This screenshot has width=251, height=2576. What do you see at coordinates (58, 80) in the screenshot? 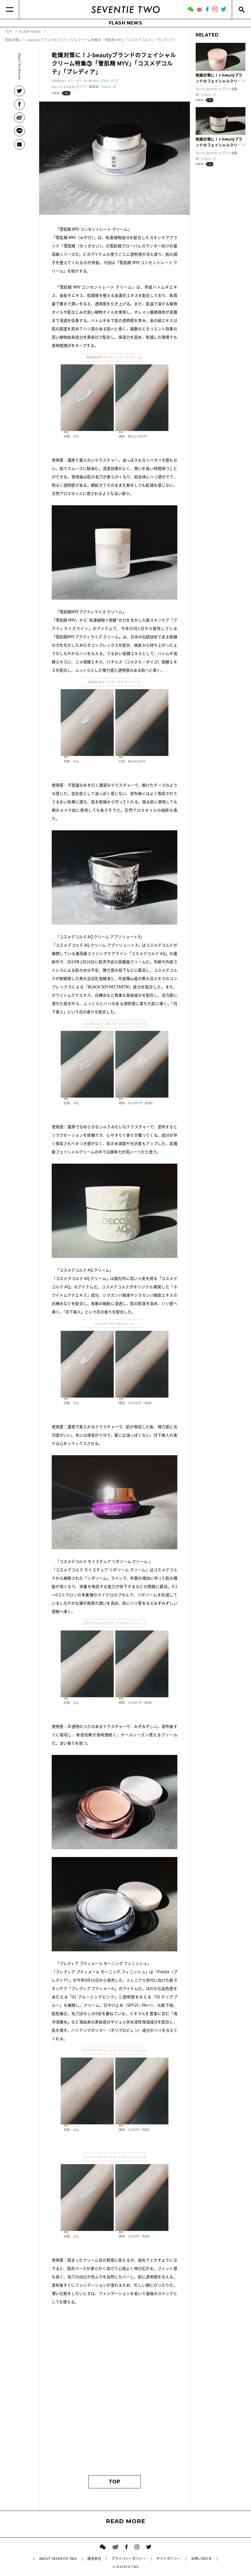
I see `Beauty` at bounding box center [58, 80].